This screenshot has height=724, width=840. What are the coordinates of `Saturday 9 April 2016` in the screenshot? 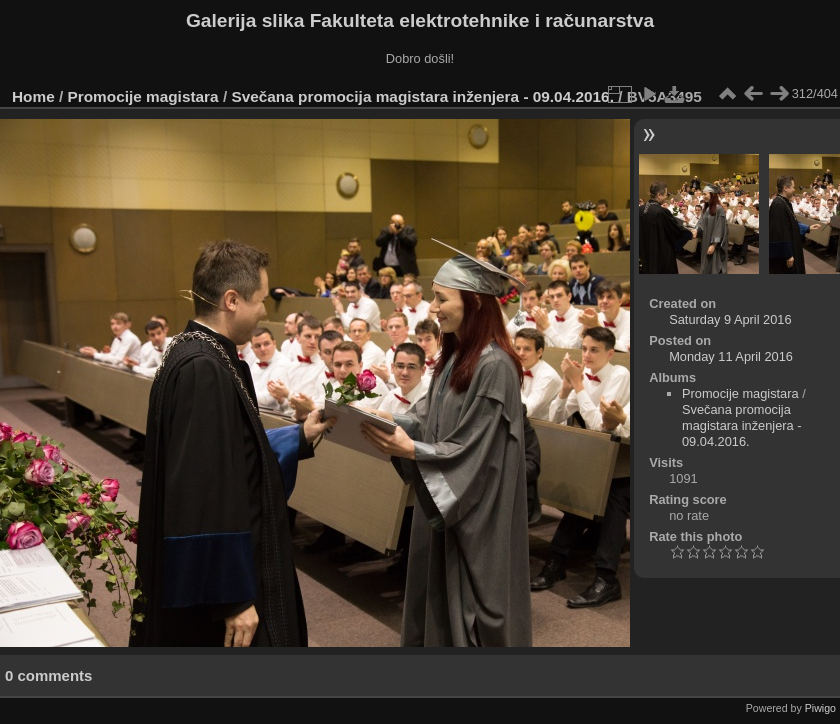 It's located at (730, 319).